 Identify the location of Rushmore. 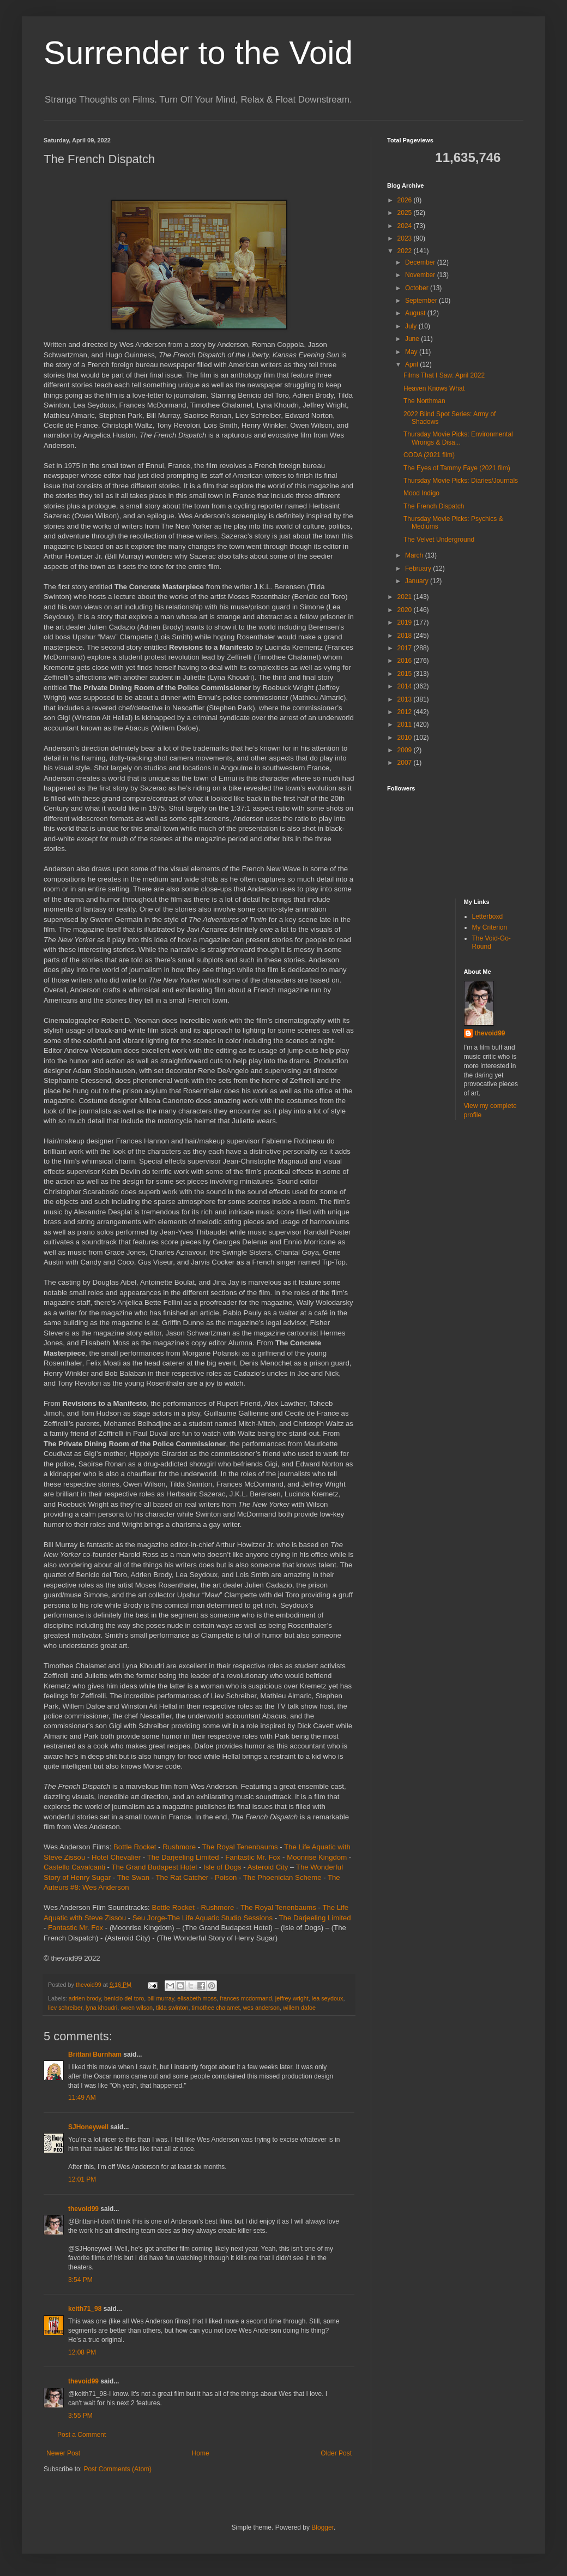
(179, 1847).